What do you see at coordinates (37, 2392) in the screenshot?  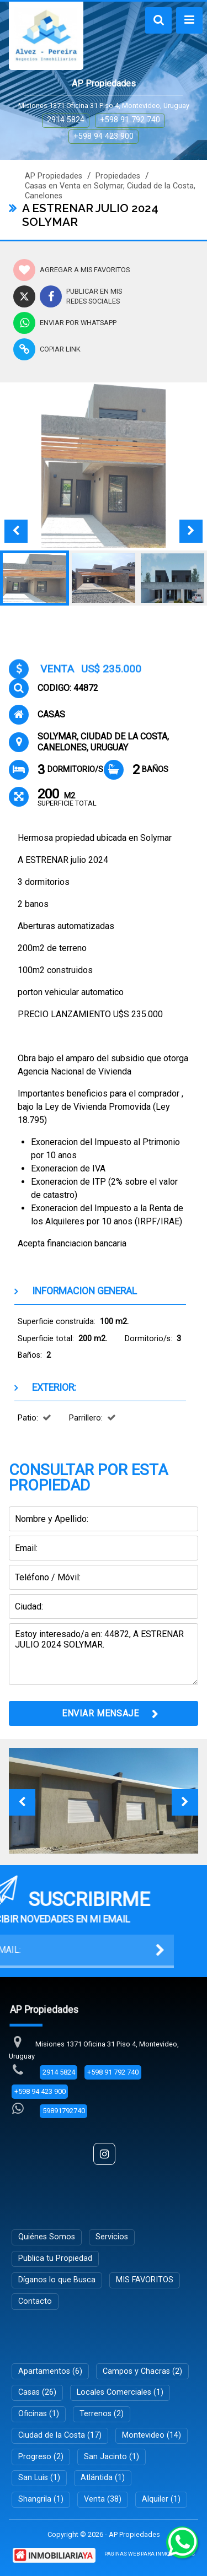 I see `Casas (26)` at bounding box center [37, 2392].